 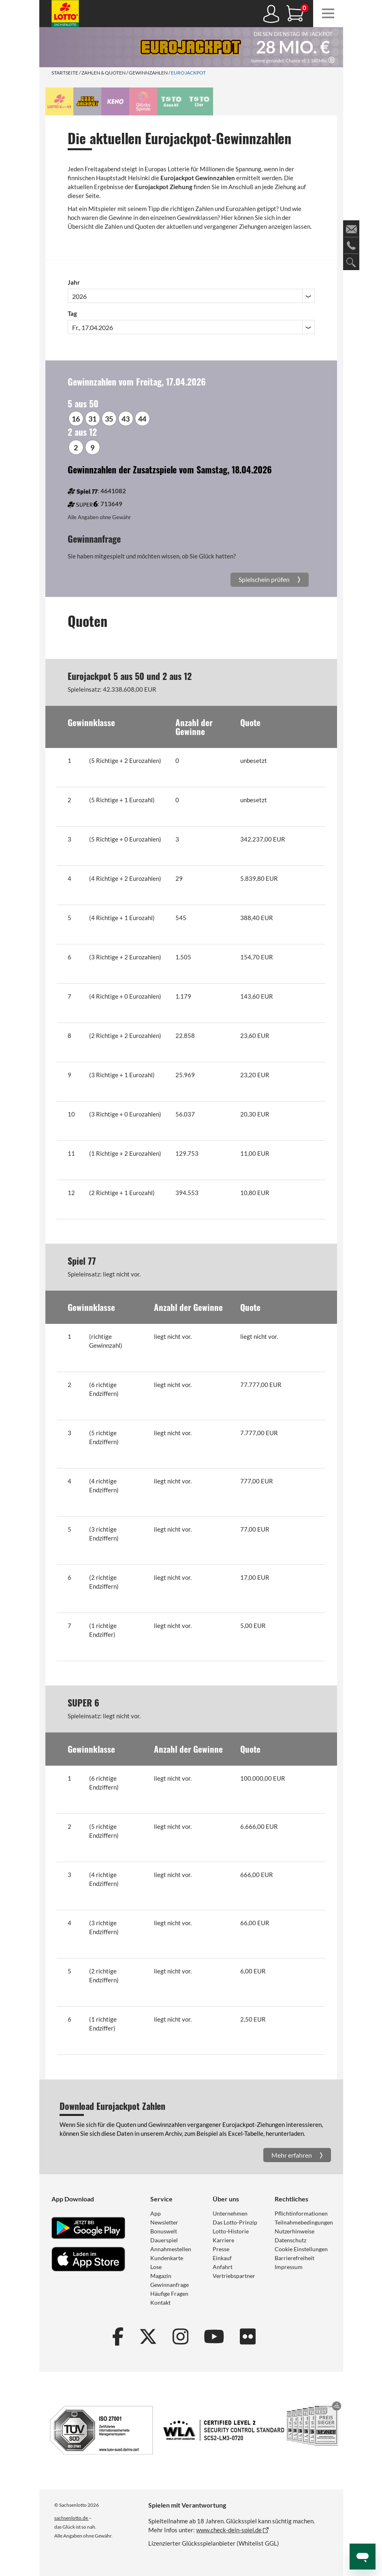 What do you see at coordinates (164, 2222) in the screenshot?
I see `Newsletter` at bounding box center [164, 2222].